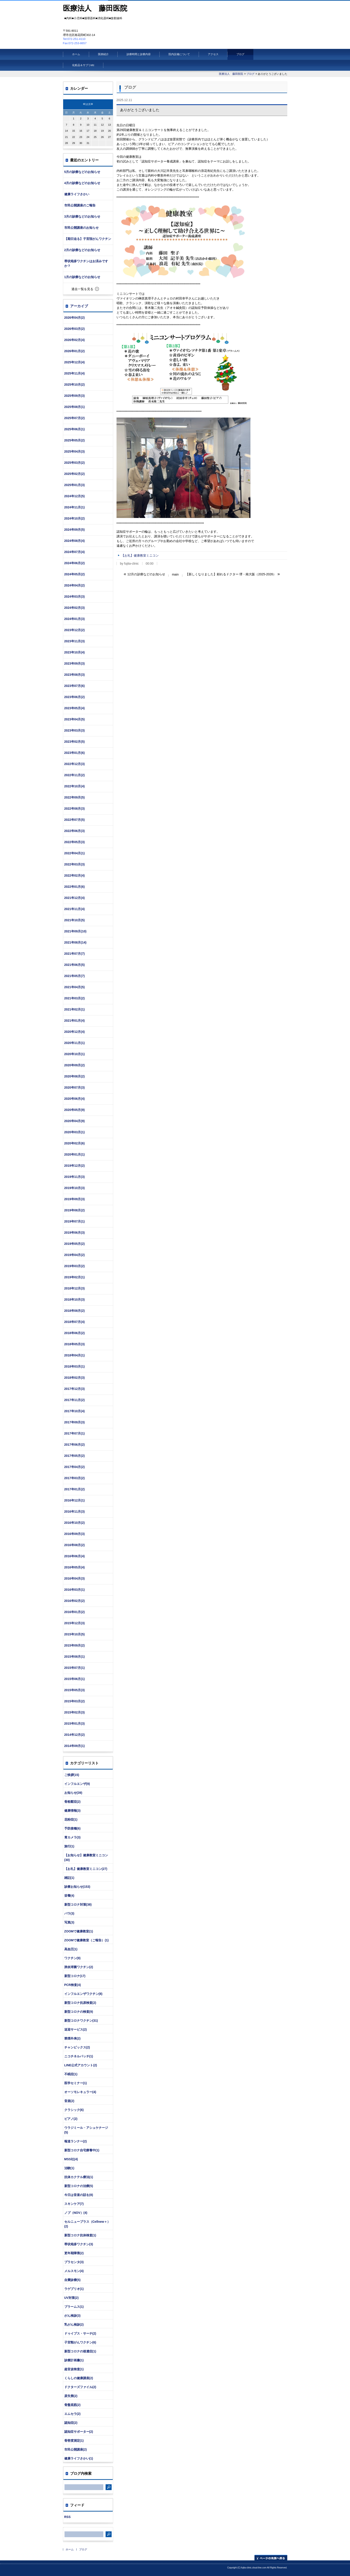  What do you see at coordinates (74, 395) in the screenshot?
I see `2025年09月(3)` at bounding box center [74, 395].